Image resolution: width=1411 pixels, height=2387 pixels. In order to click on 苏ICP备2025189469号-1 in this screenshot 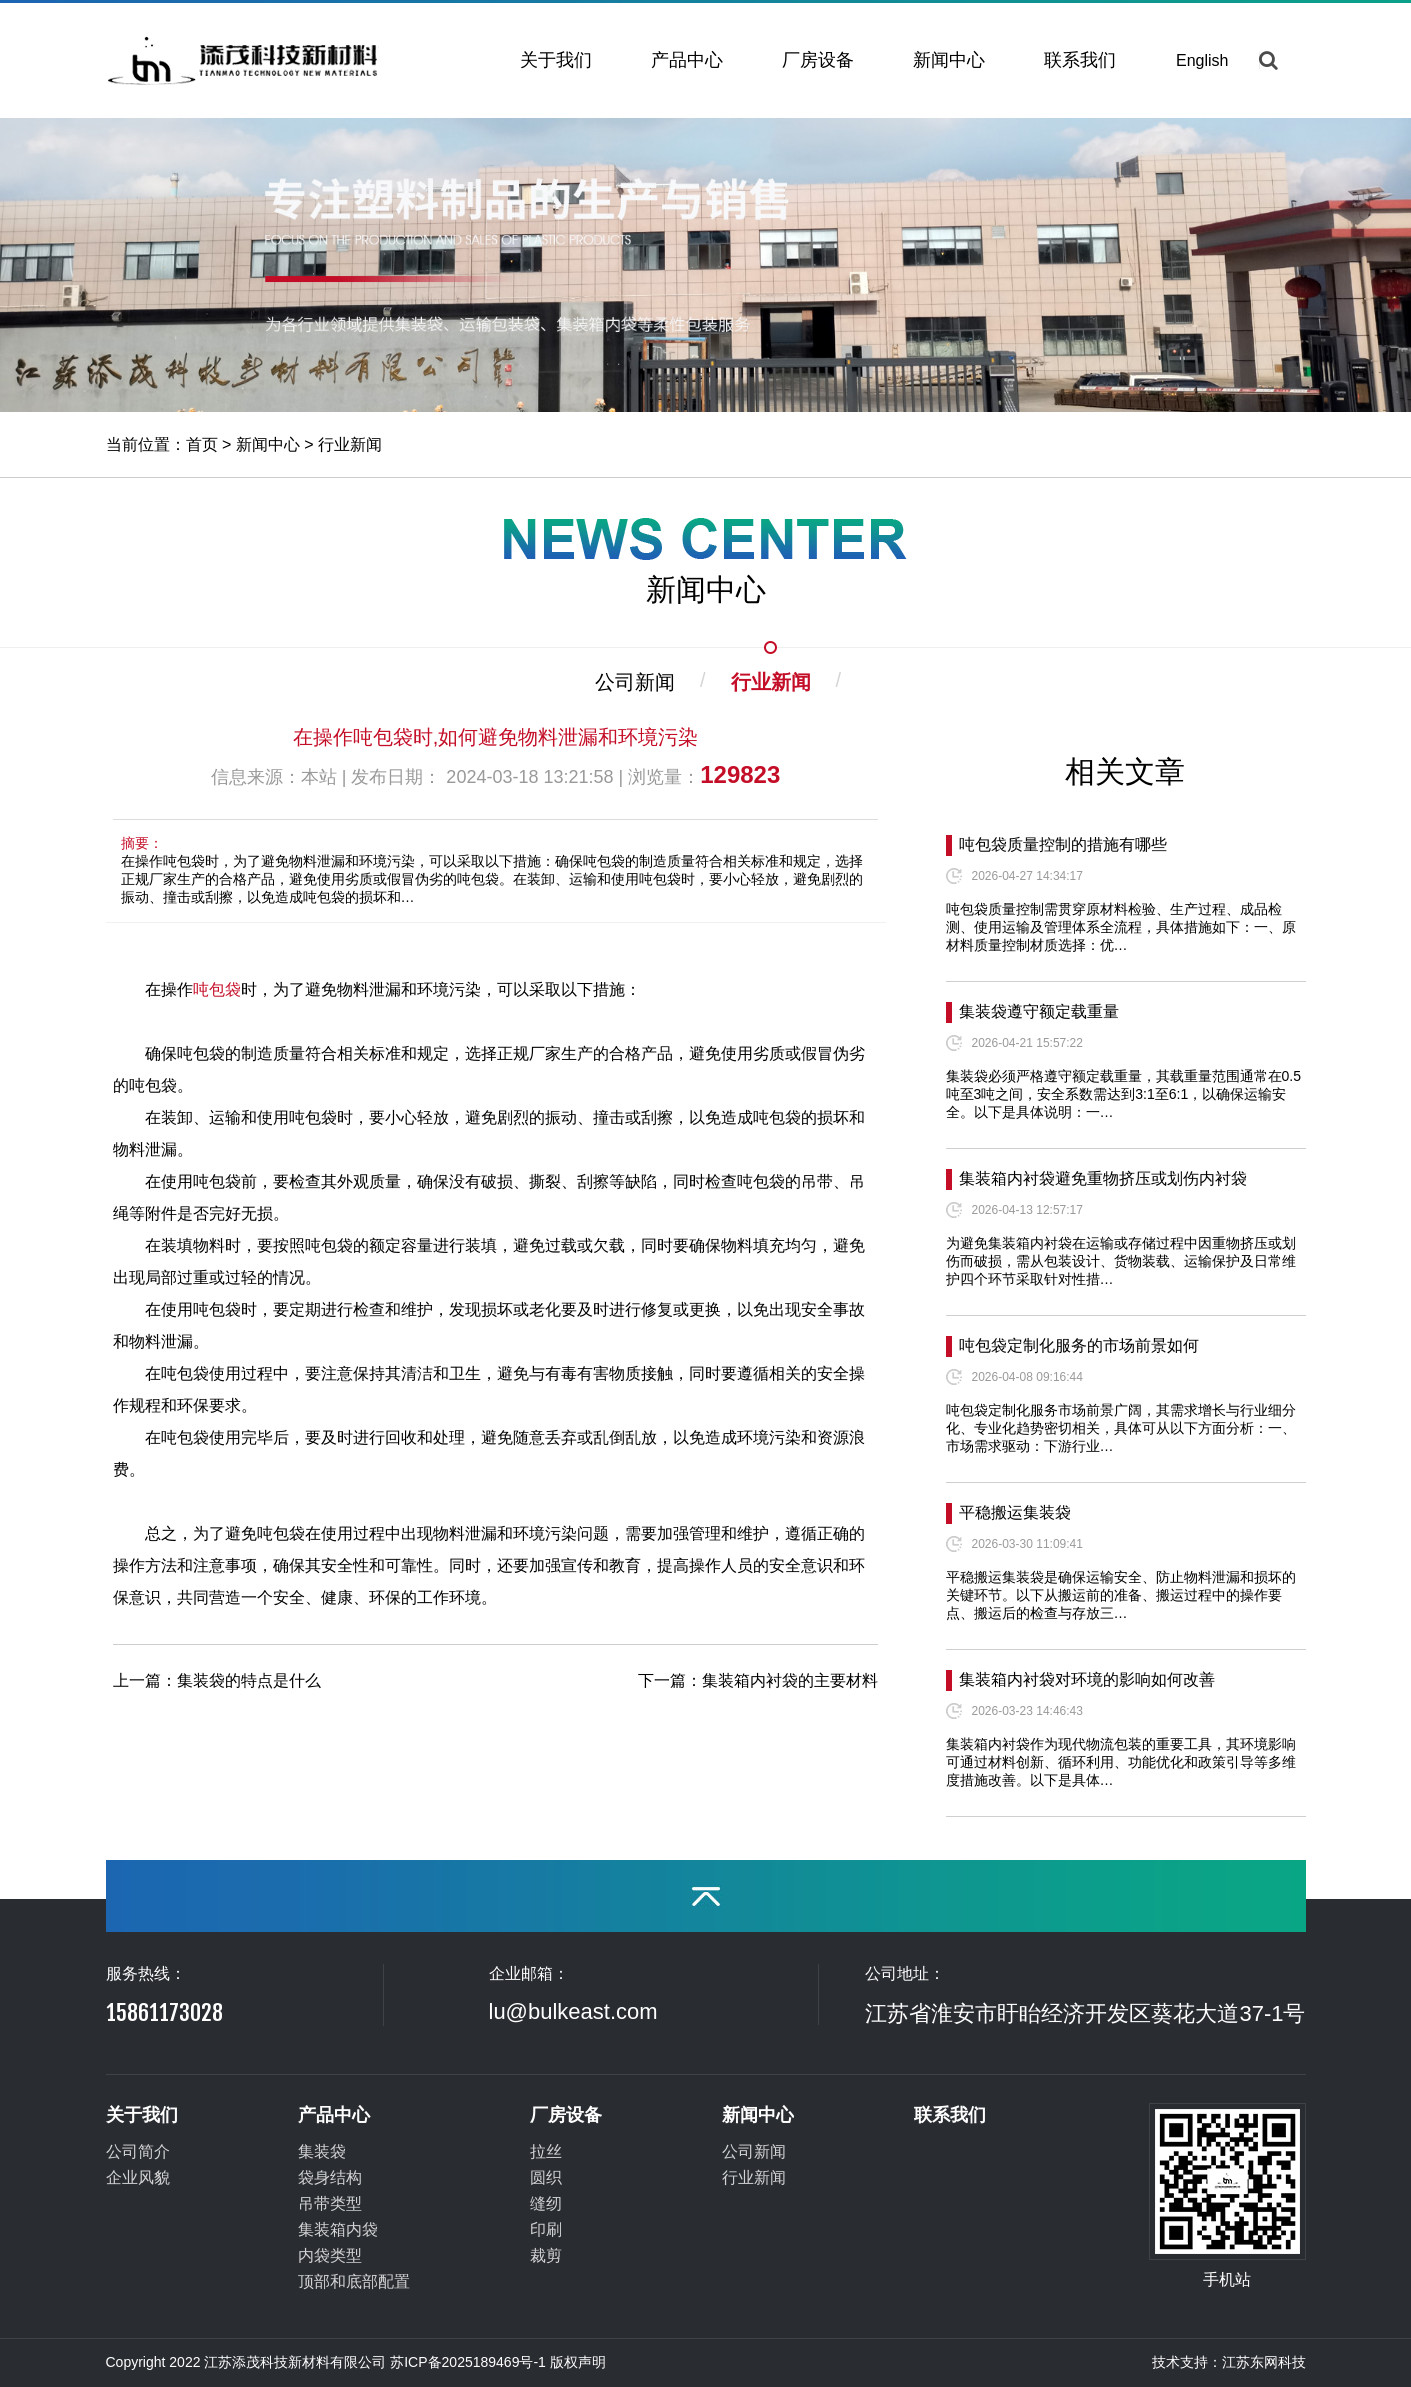, I will do `click(468, 2362)`.